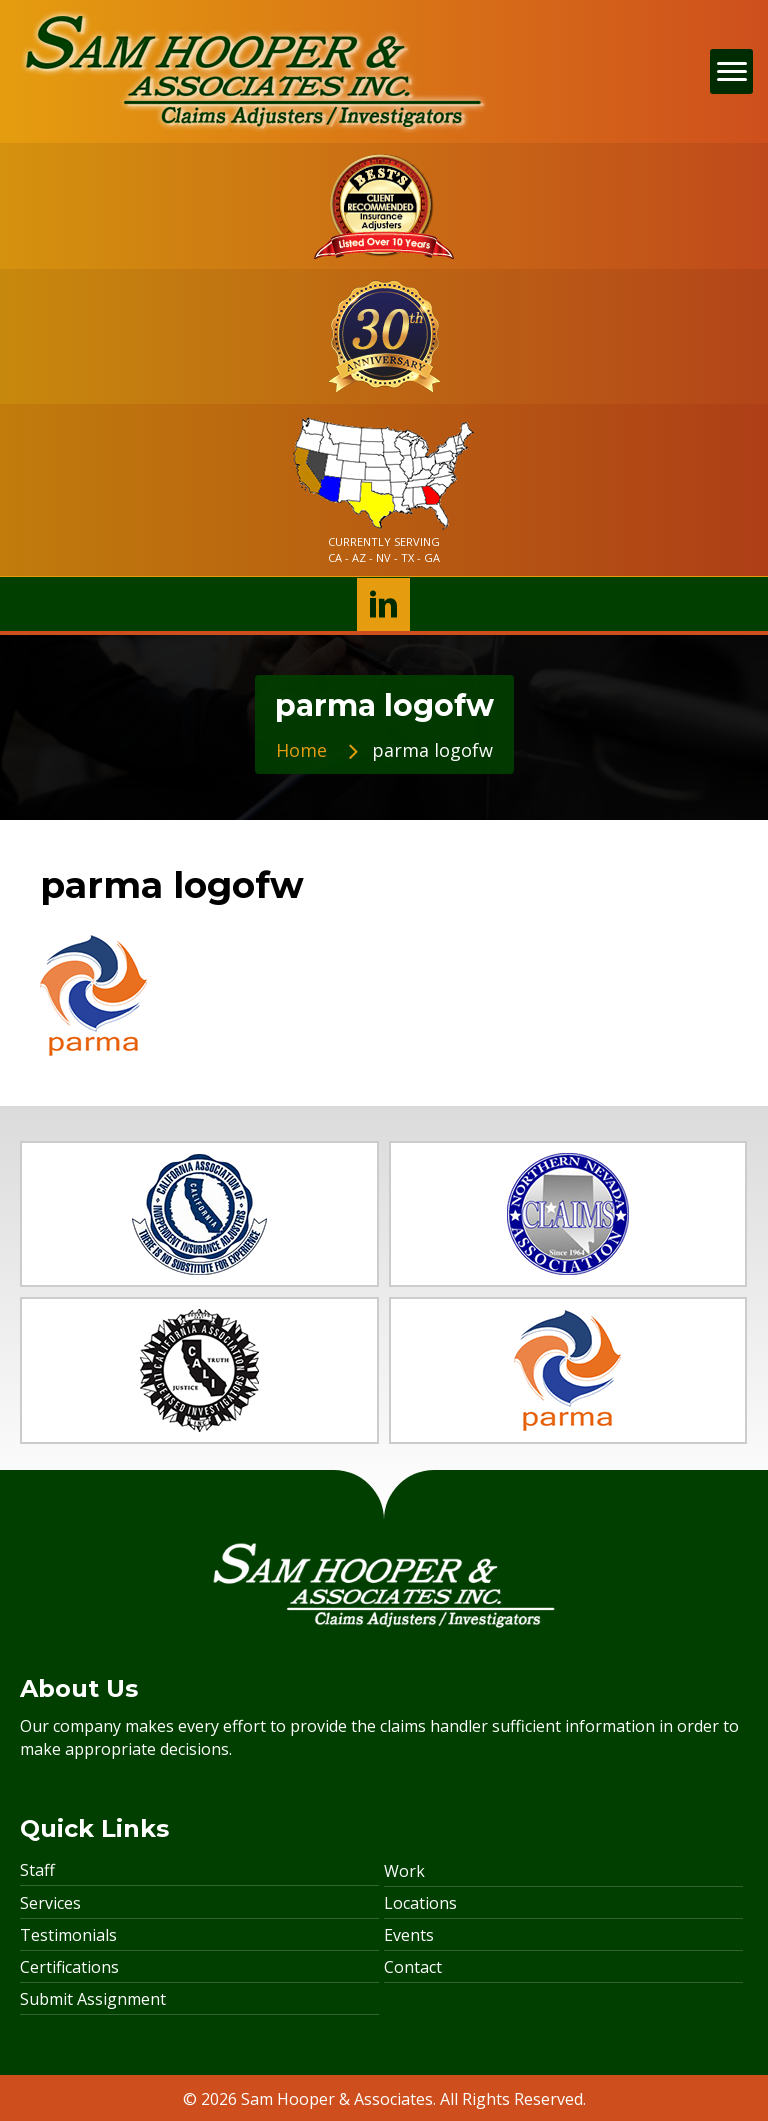 This screenshot has height=2121, width=768. What do you see at coordinates (409, 1935) in the screenshot?
I see `Events` at bounding box center [409, 1935].